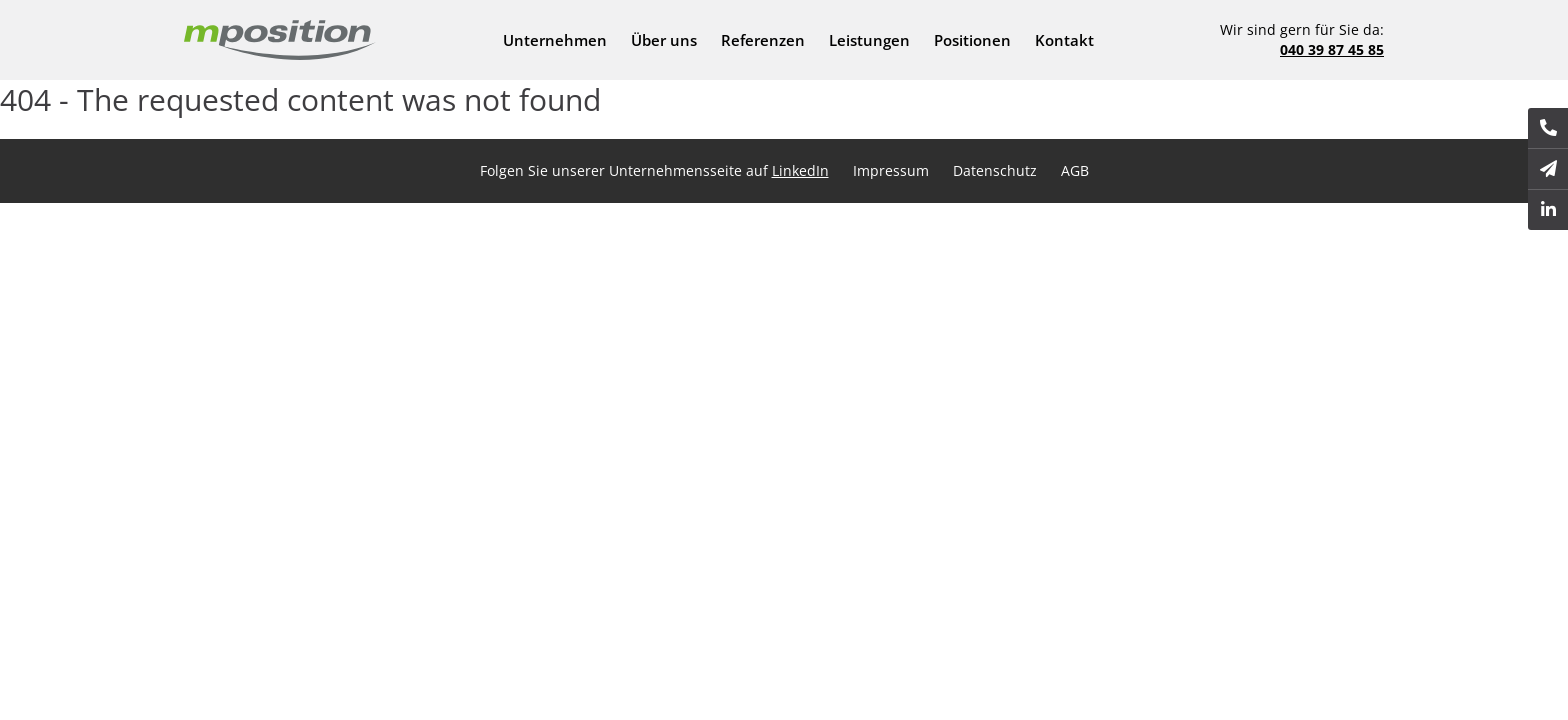  I want to click on Positionen, so click(972, 40).